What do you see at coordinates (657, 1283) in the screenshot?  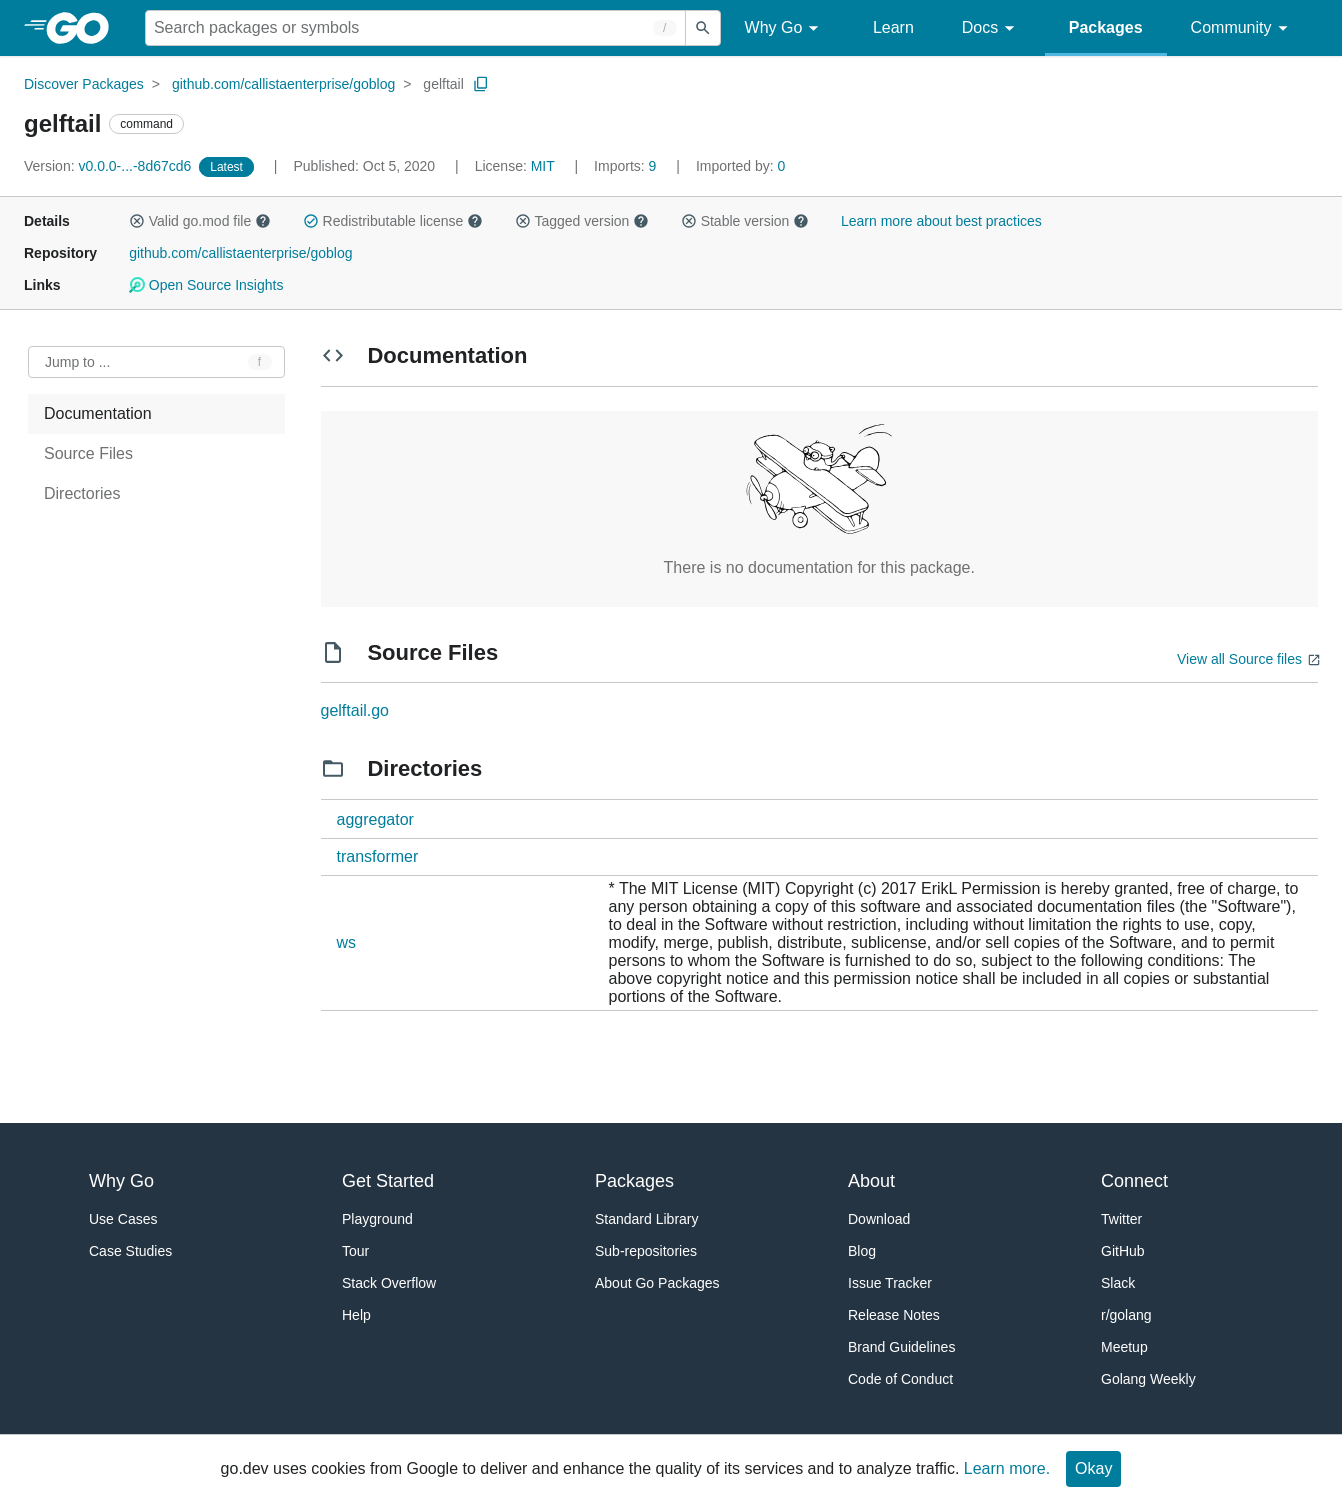 I see `About Go Packages` at bounding box center [657, 1283].